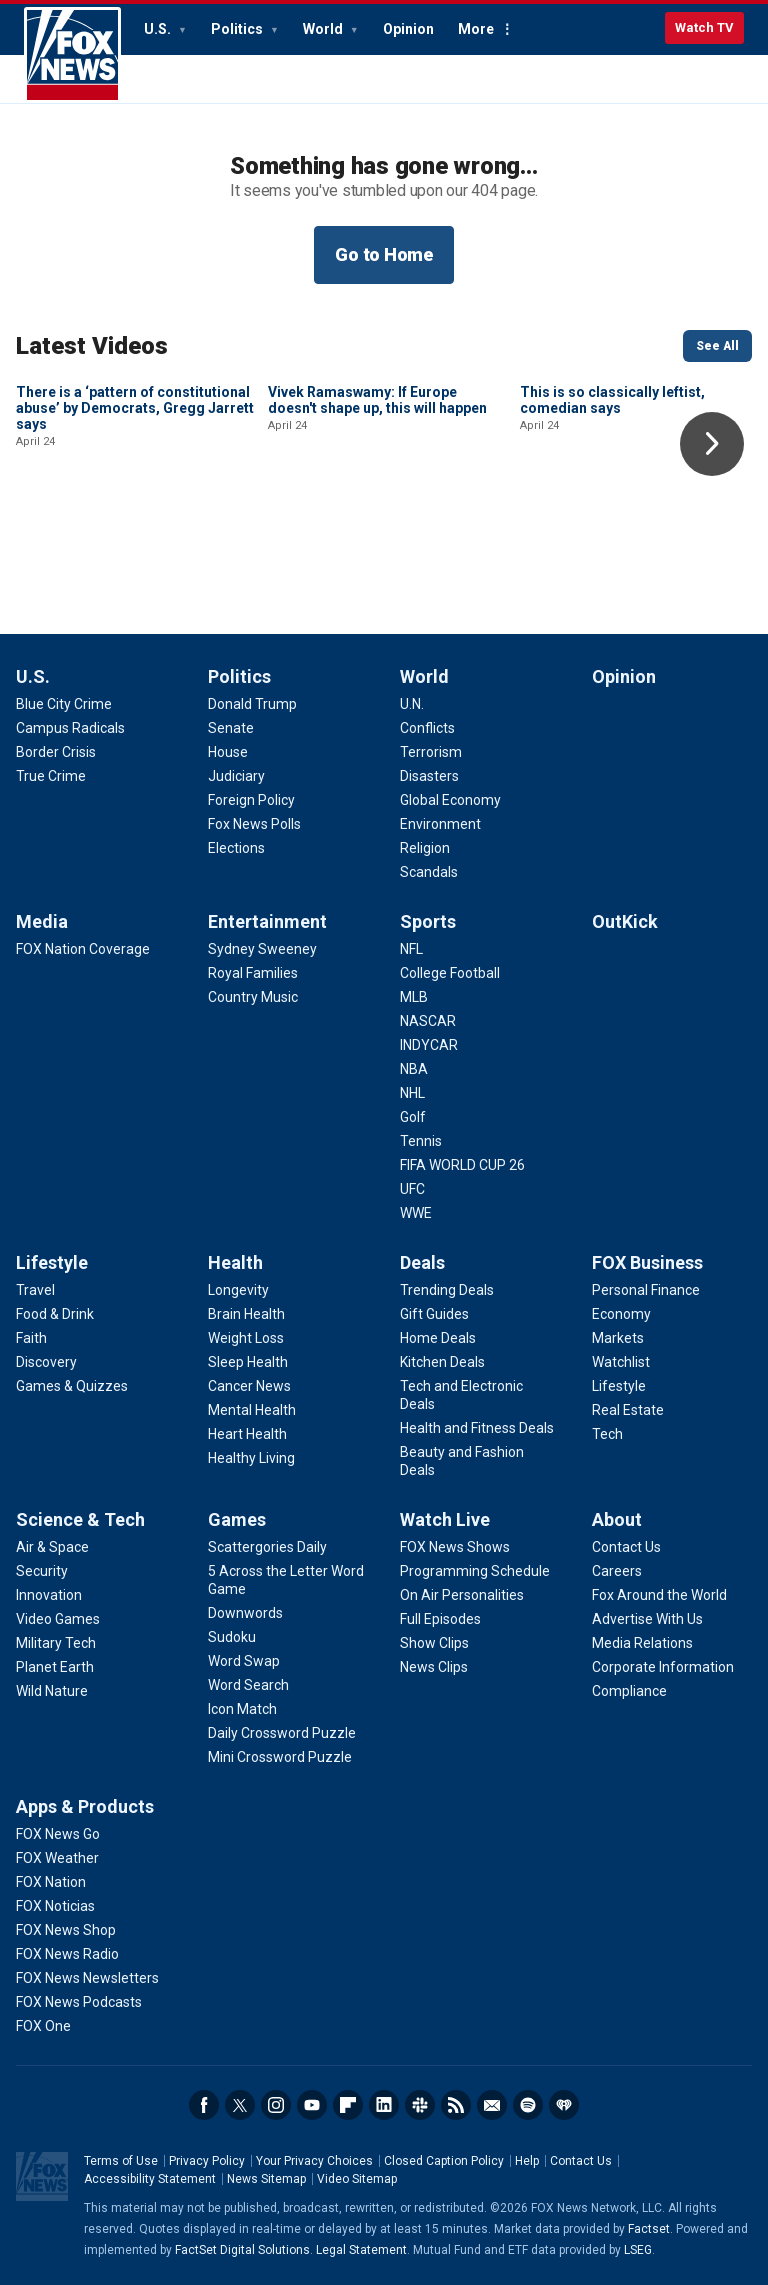 This screenshot has width=768, height=2285. Describe the element at coordinates (427, 728) in the screenshot. I see `[World - Conflicts]` at that location.